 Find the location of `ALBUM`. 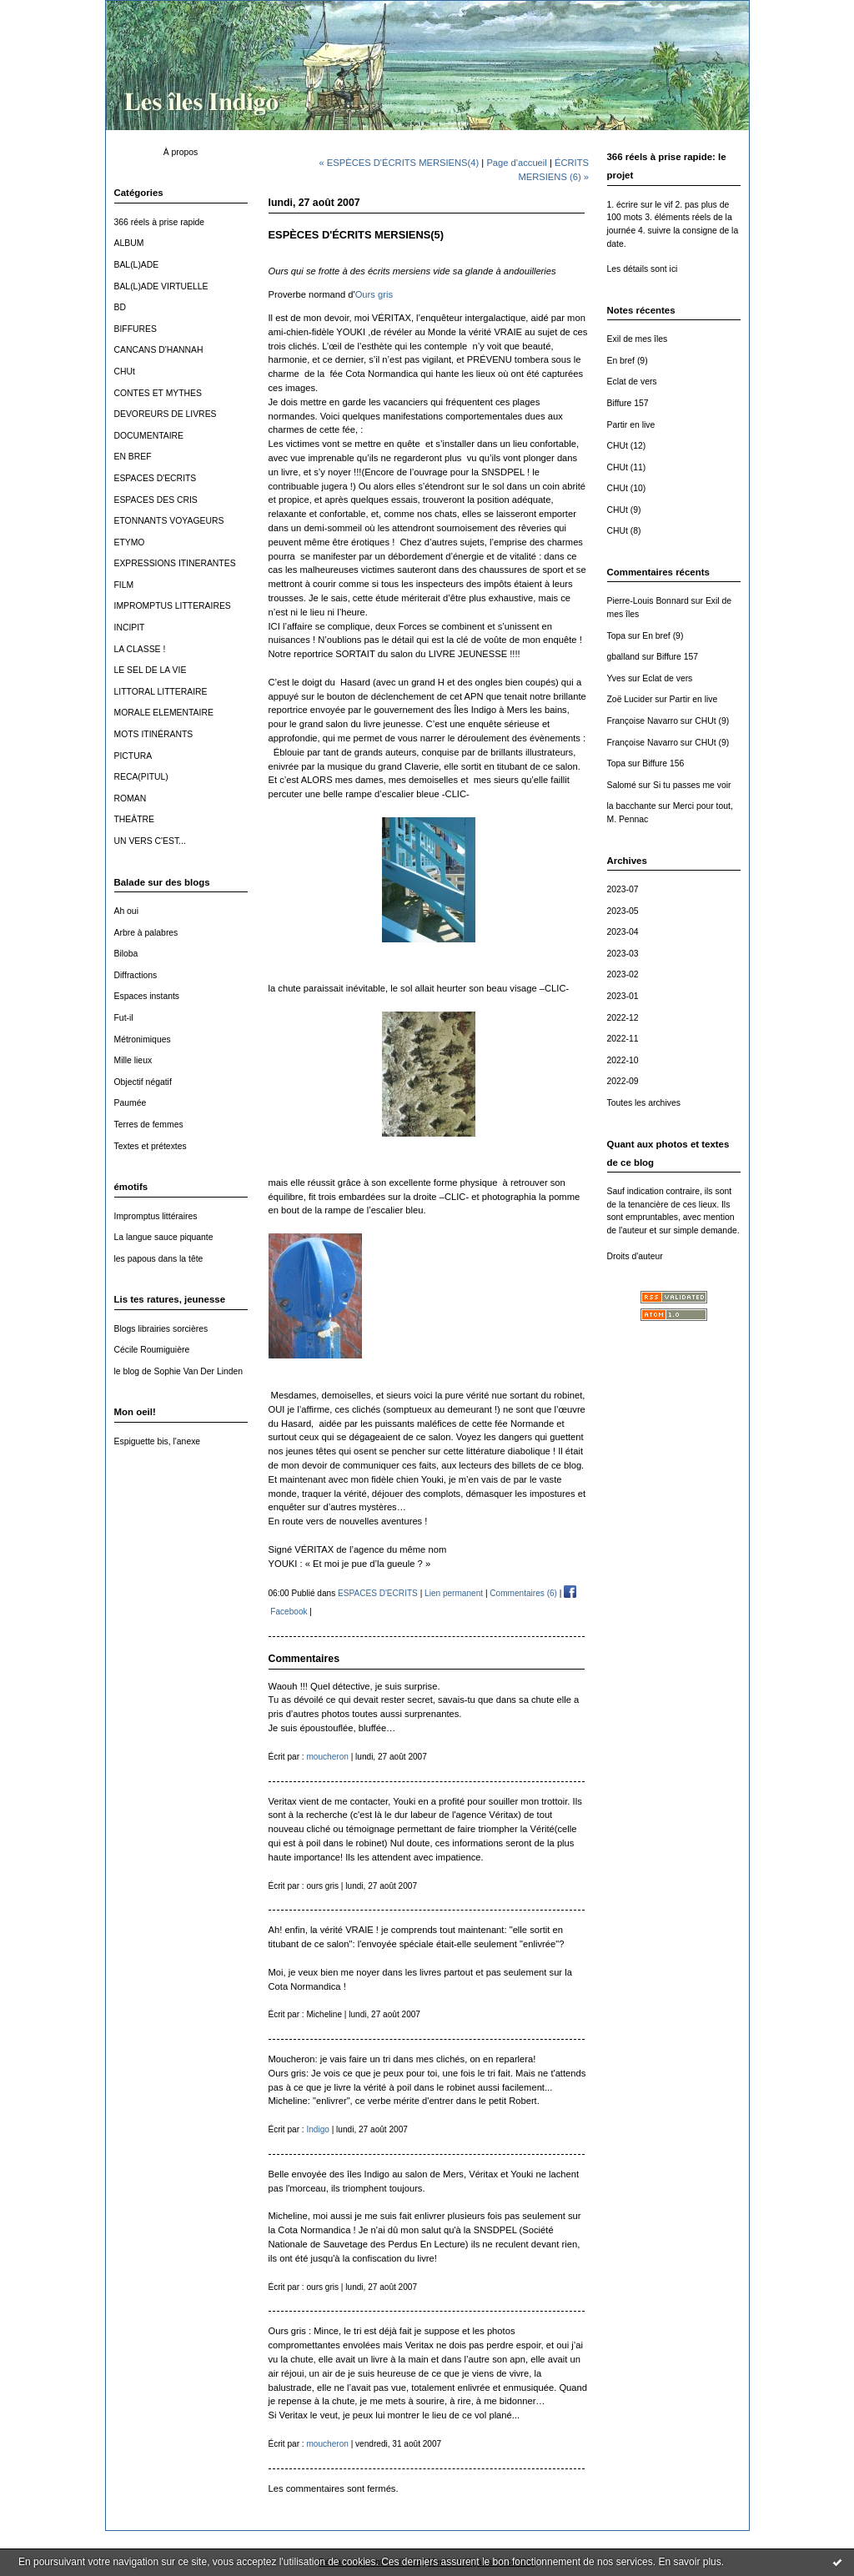

ALBUM is located at coordinates (129, 243).